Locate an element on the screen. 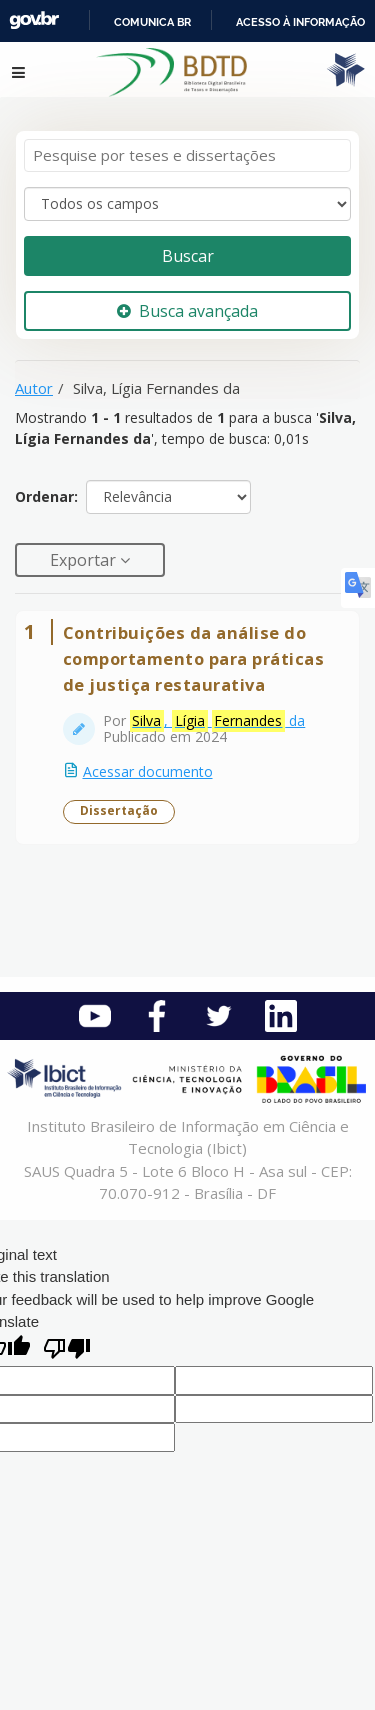 This screenshot has height=1710, width=375. Contribuições da análise do comportamento para práticas de justiça restaurativa is located at coordinates (194, 658).